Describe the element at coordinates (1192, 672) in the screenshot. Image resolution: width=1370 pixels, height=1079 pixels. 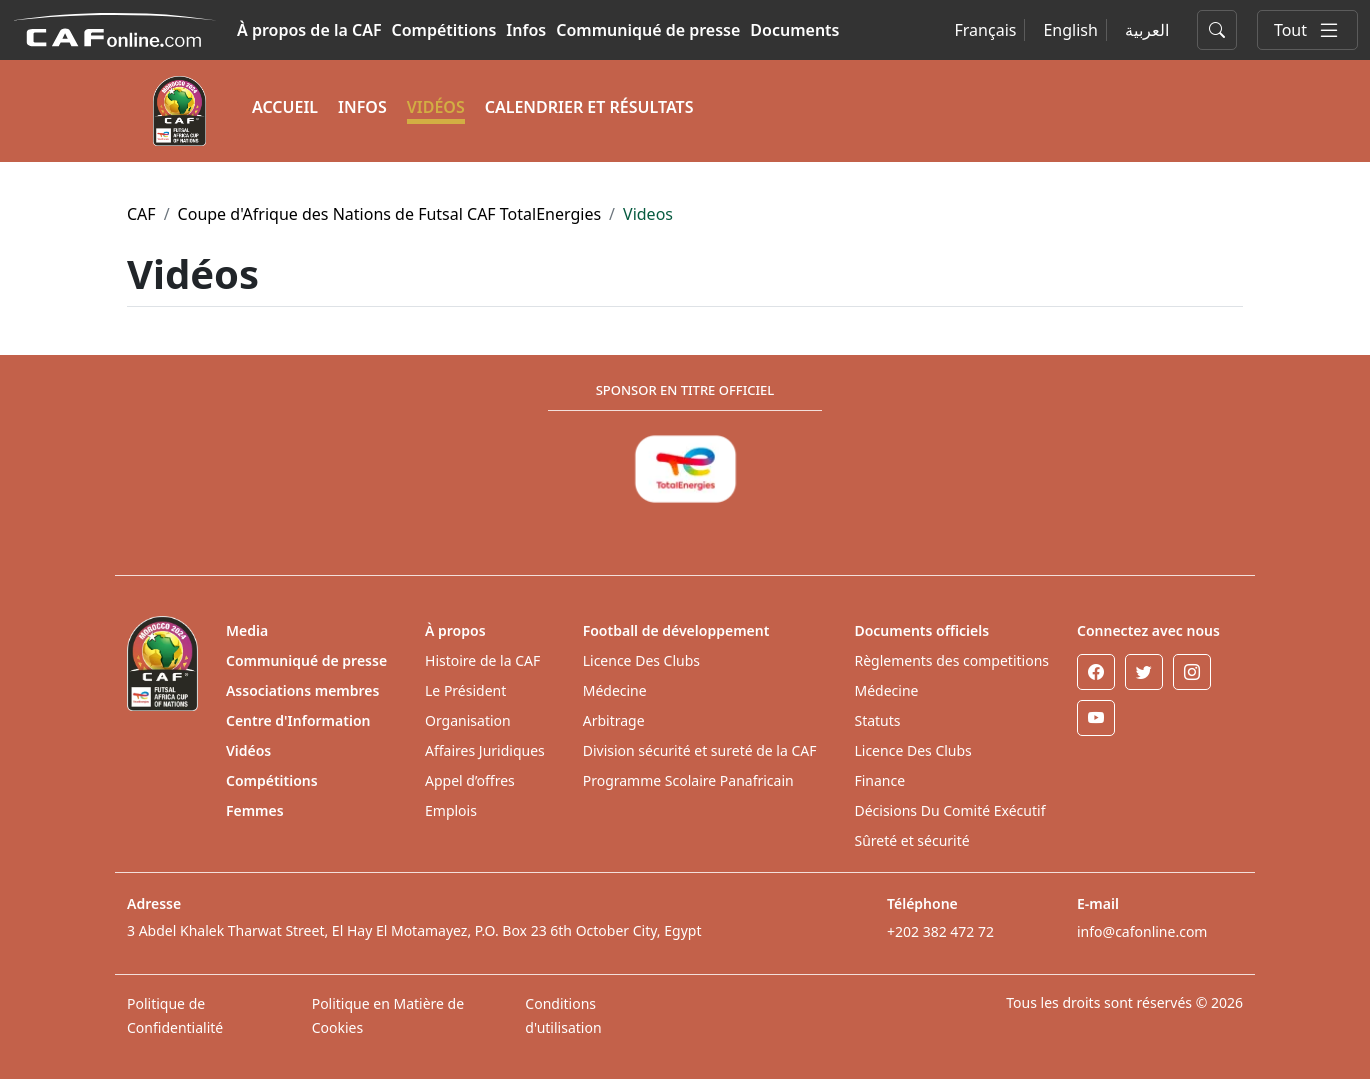
I see `[Instagram]` at that location.